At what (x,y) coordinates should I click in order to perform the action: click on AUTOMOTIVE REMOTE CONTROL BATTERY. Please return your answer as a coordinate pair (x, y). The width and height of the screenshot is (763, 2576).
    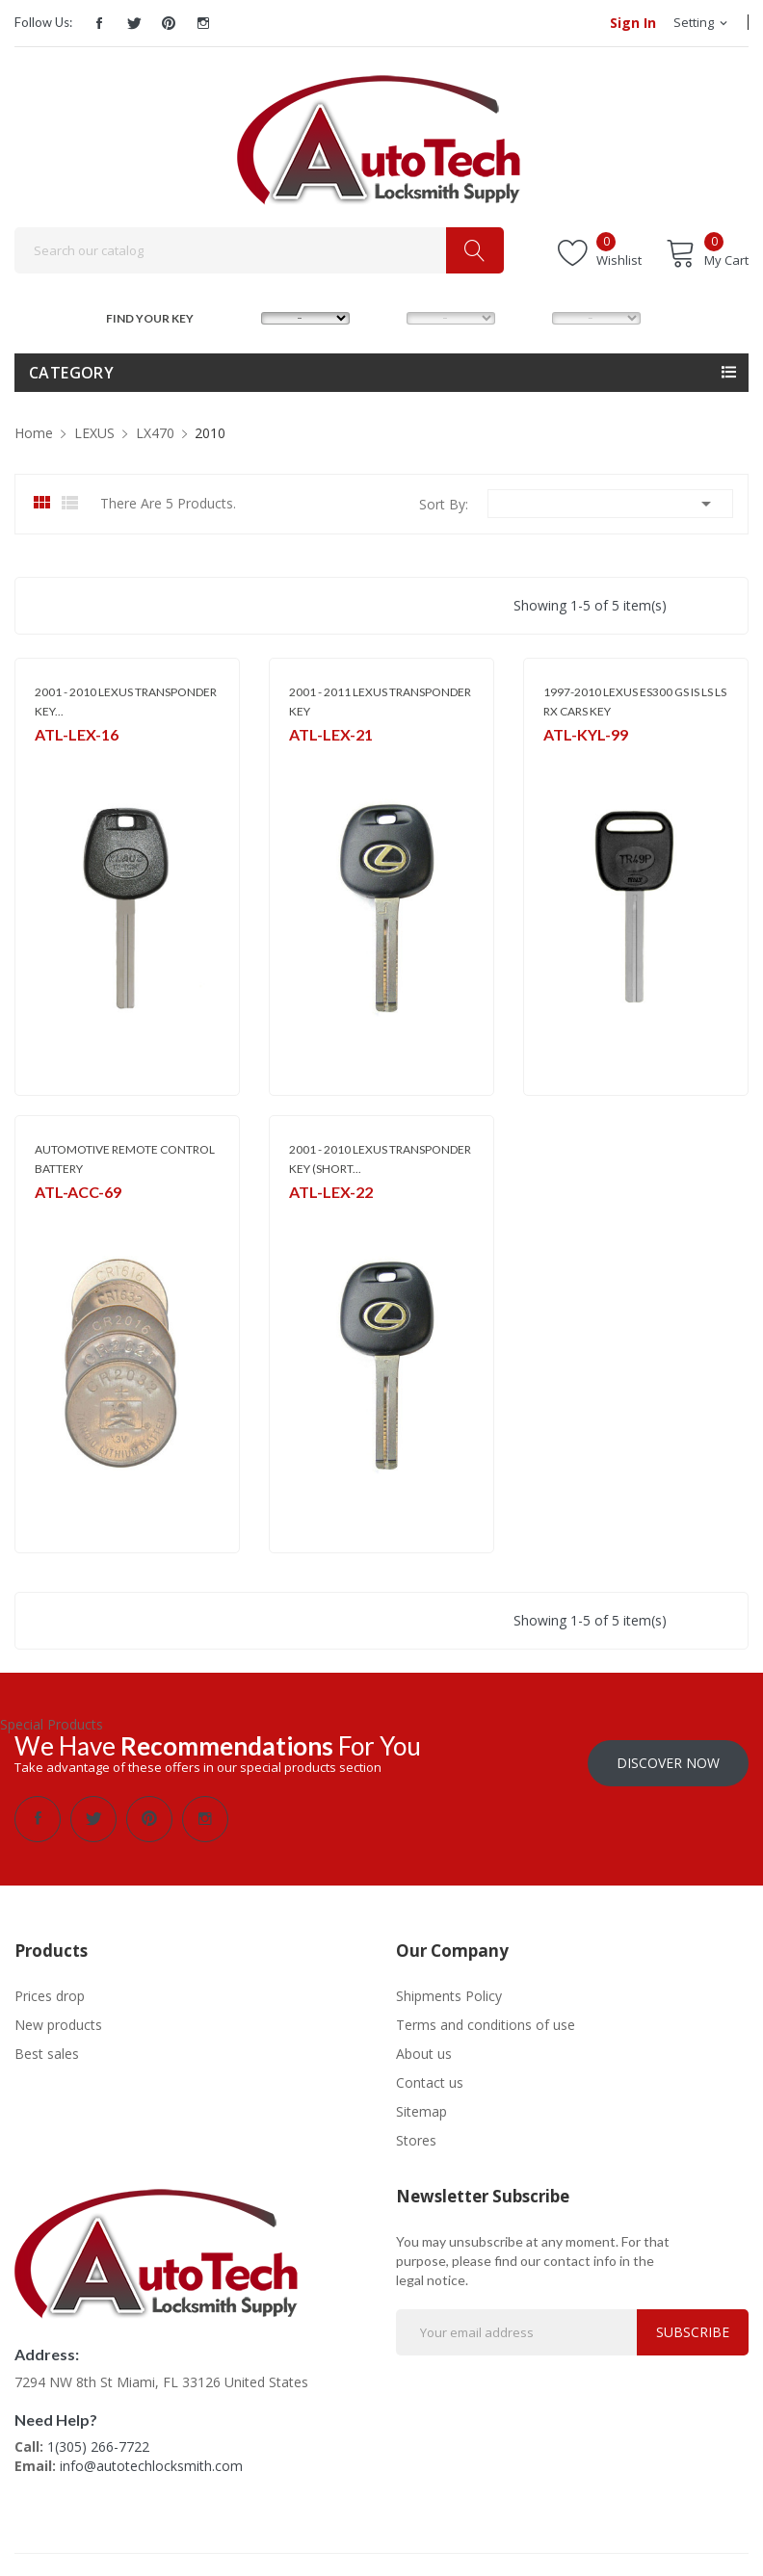
    Looking at the image, I should click on (125, 1159).